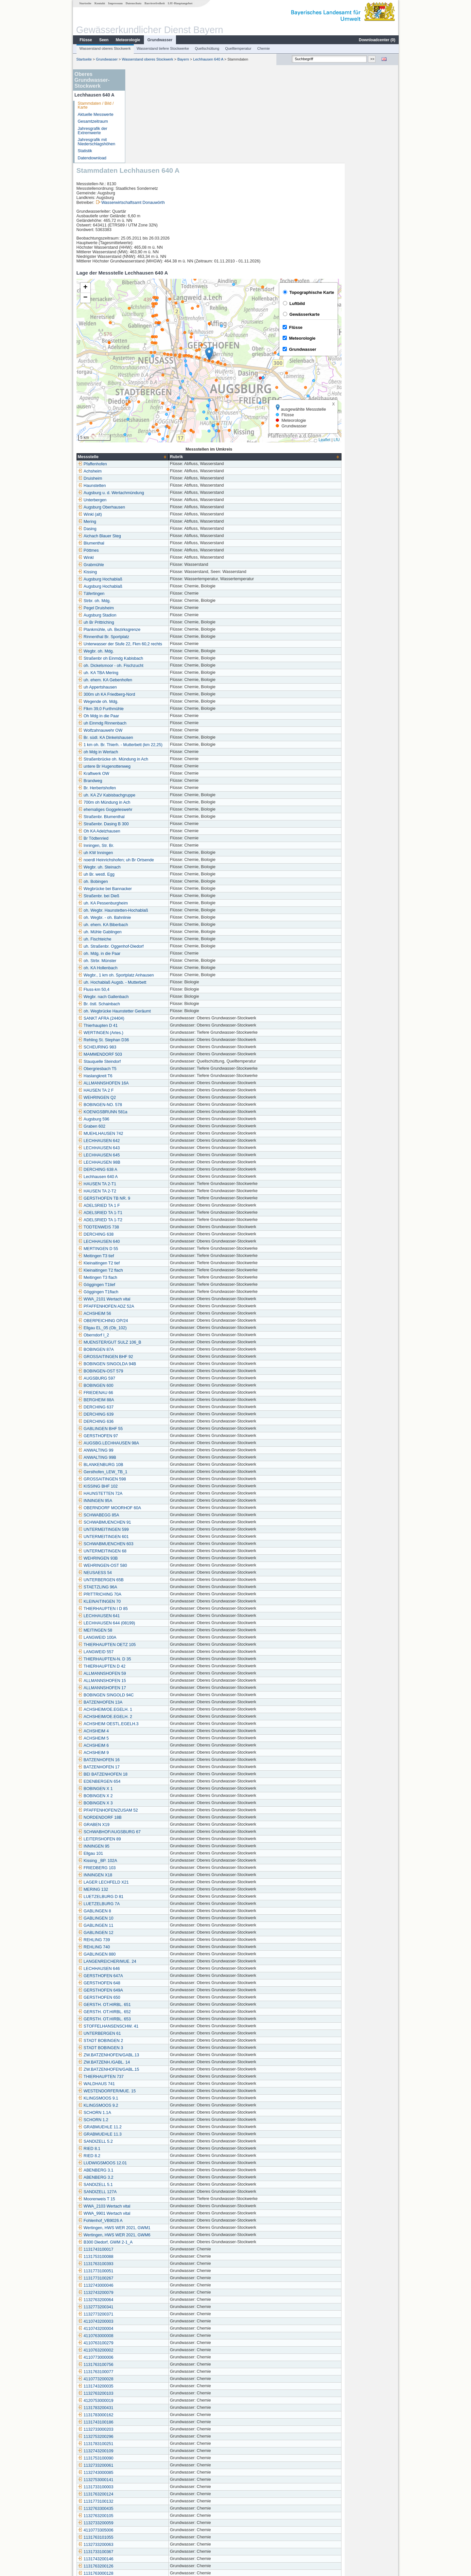  Describe the element at coordinates (152, 737) in the screenshot. I see `Oh KA Adelzhausen` at that location.